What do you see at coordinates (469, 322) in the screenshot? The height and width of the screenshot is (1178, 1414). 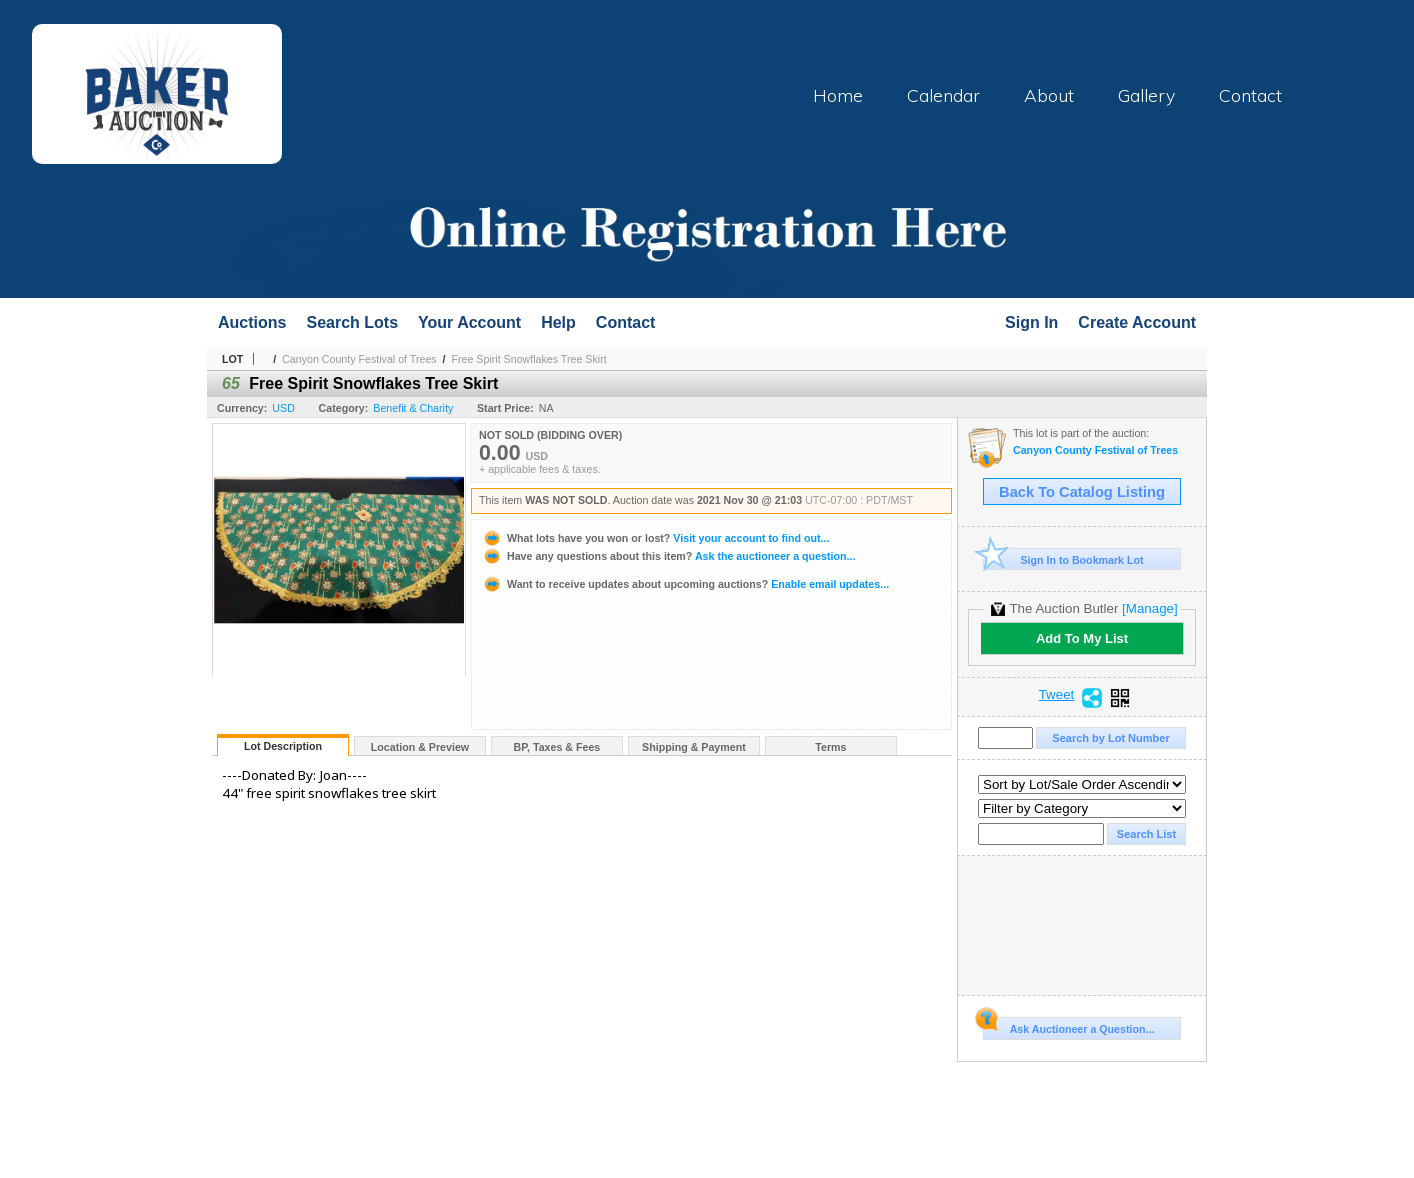 I see `Your Account` at bounding box center [469, 322].